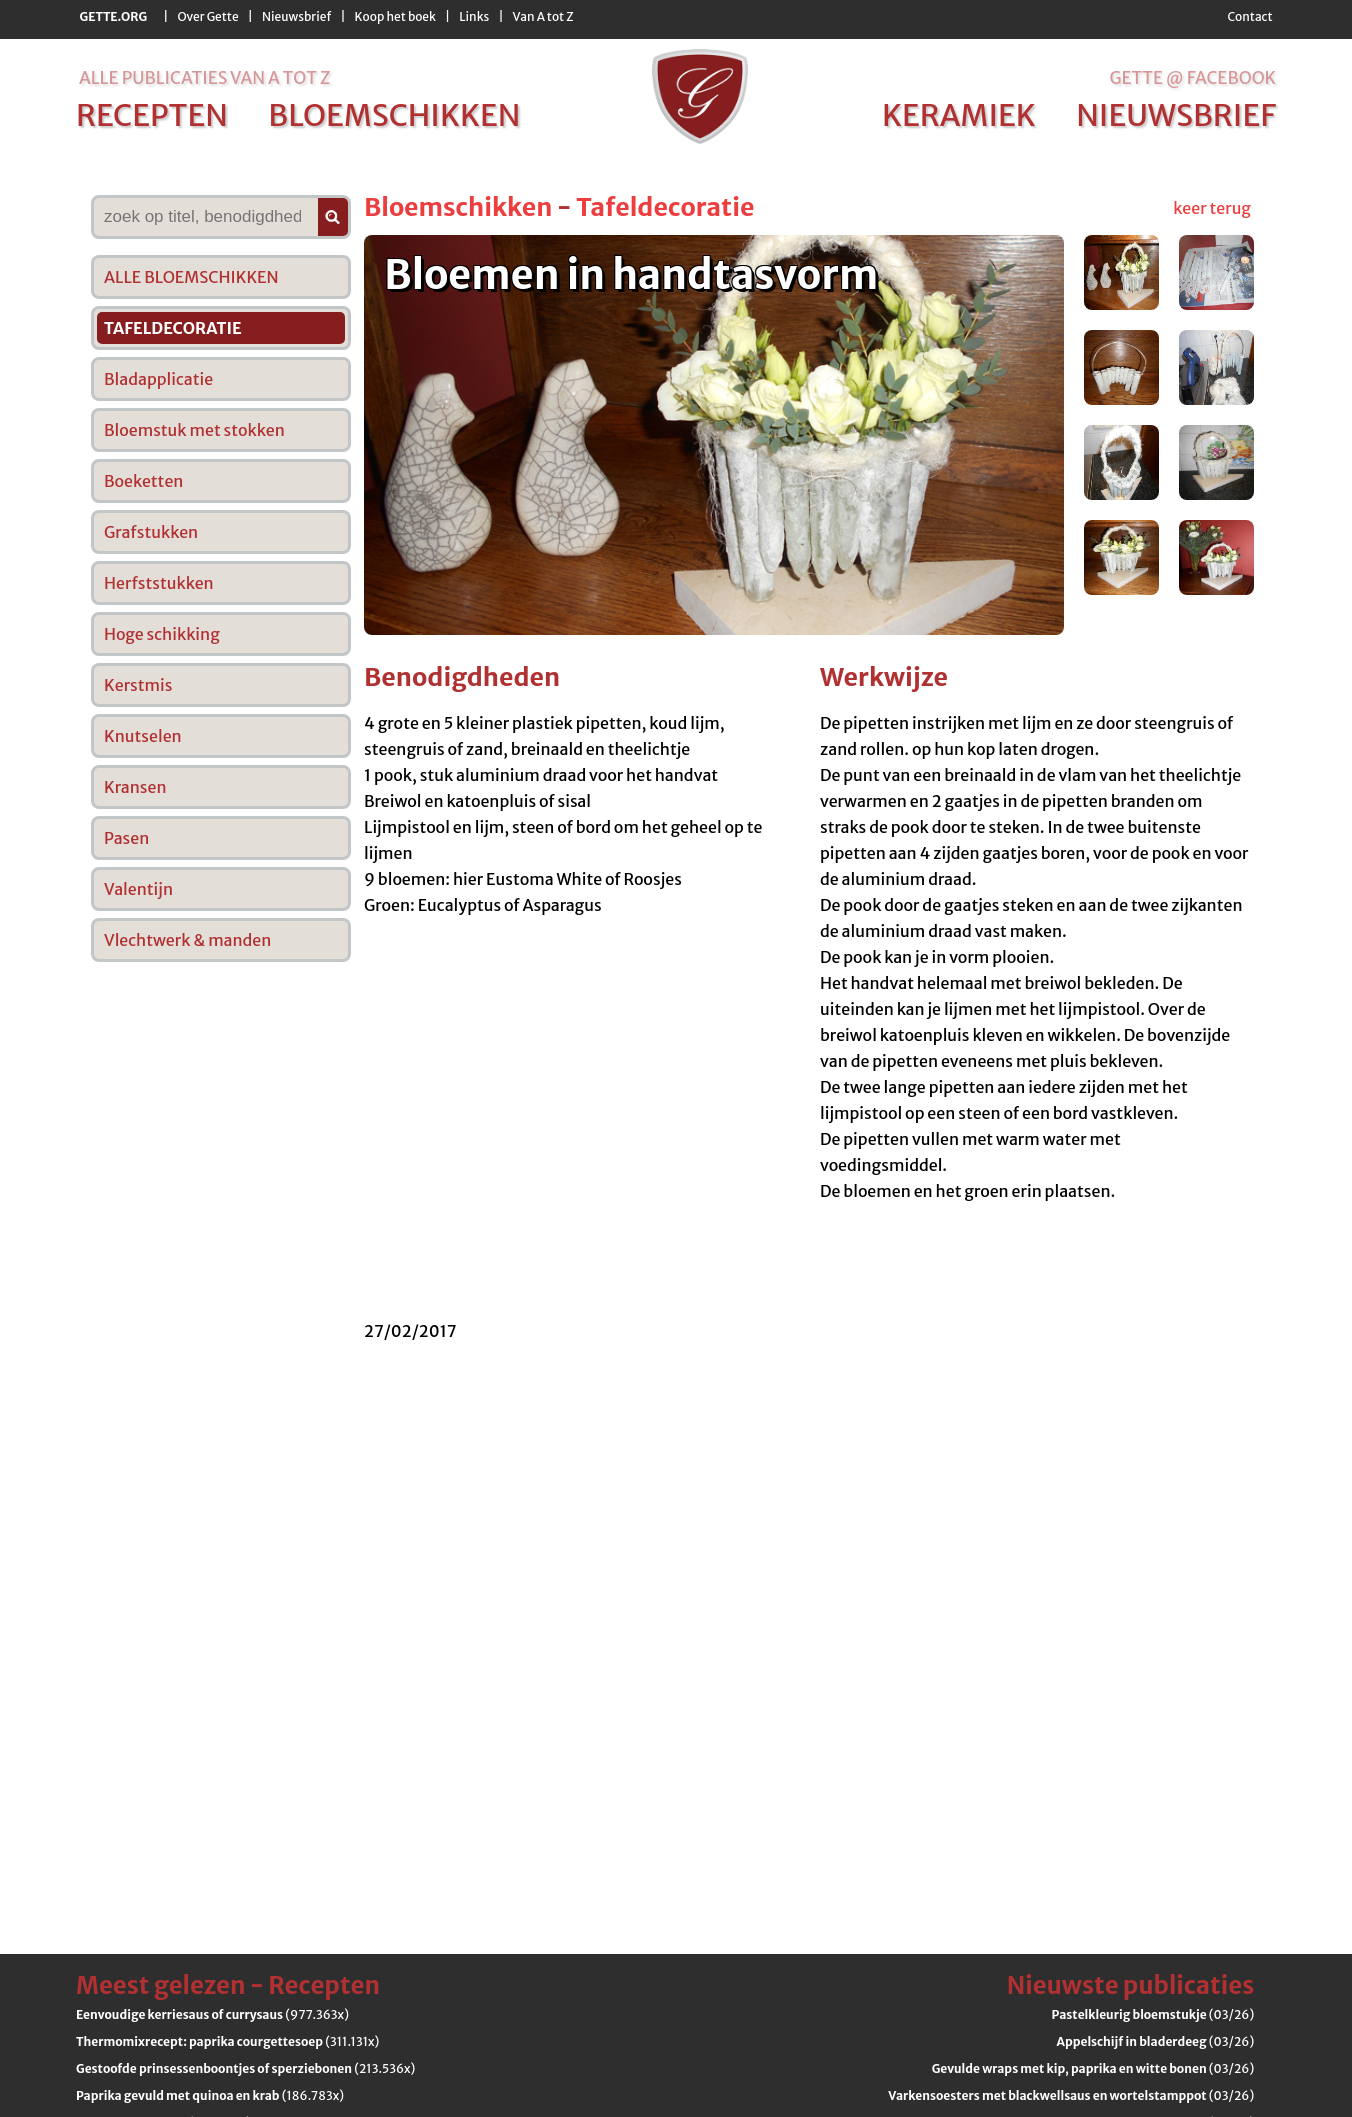 The height and width of the screenshot is (2117, 1352). I want to click on (311.131x), so click(227, 2041).